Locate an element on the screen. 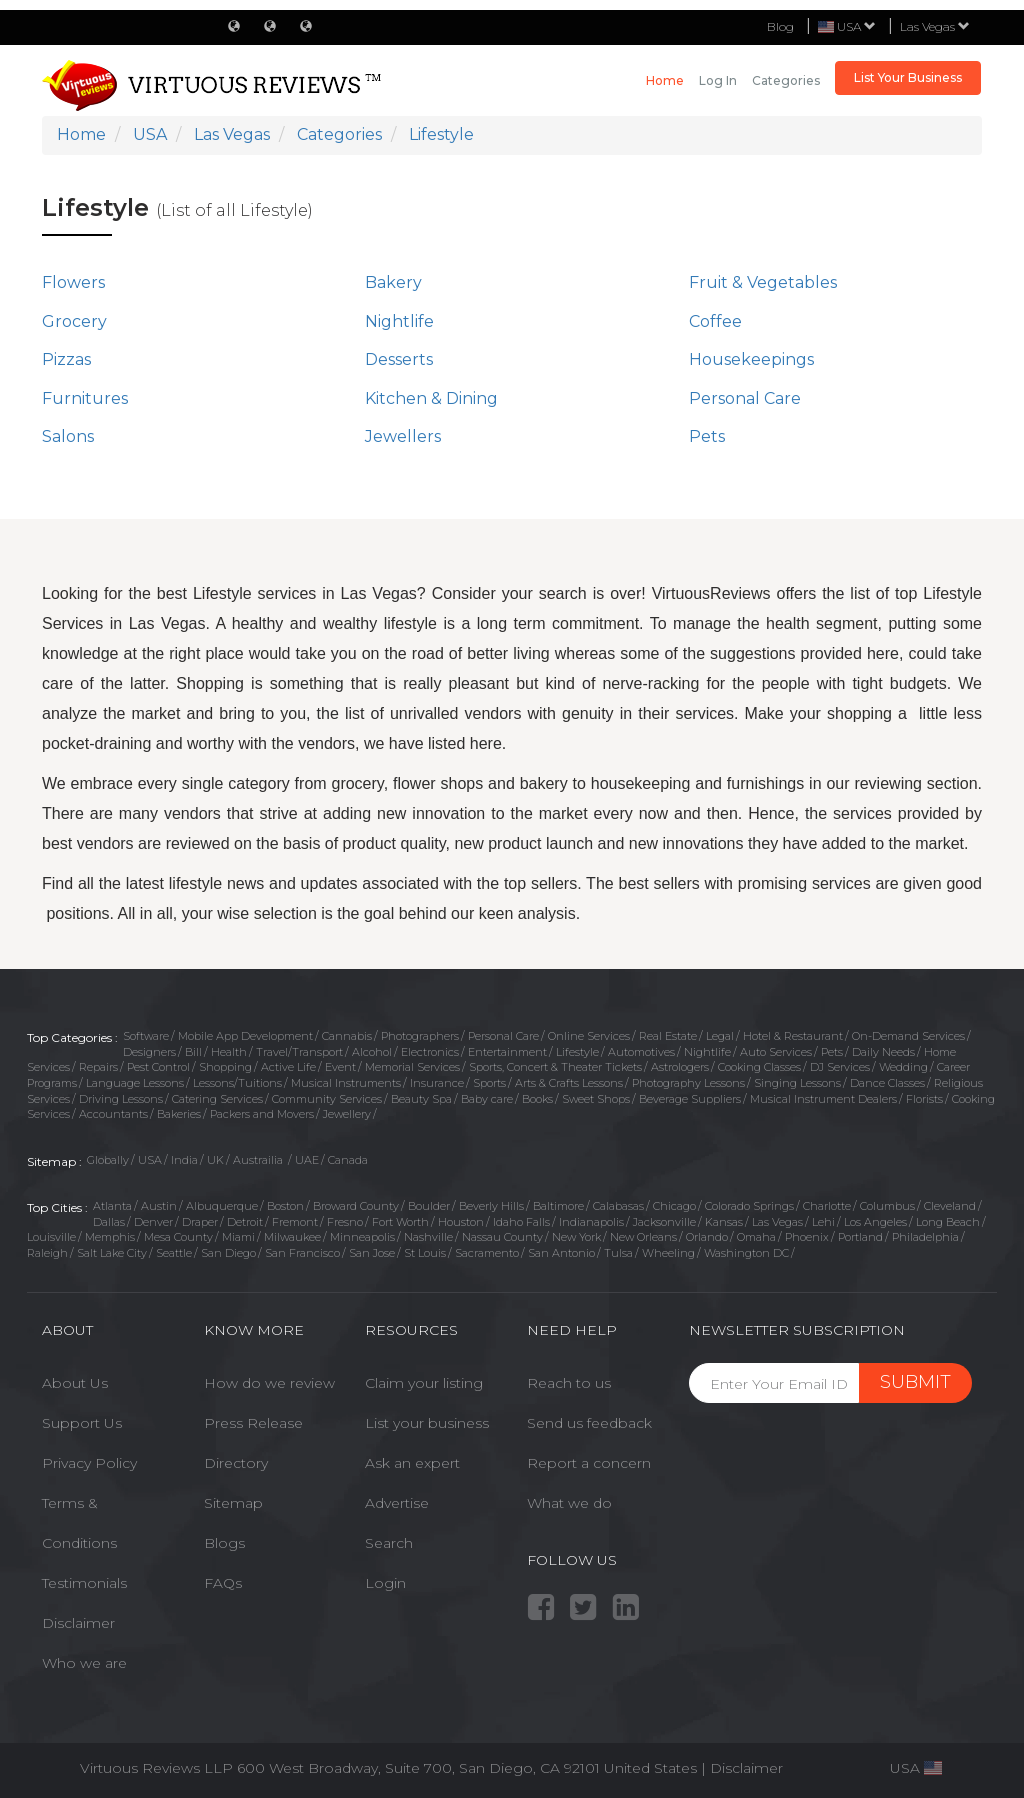  Bakery is located at coordinates (393, 282).